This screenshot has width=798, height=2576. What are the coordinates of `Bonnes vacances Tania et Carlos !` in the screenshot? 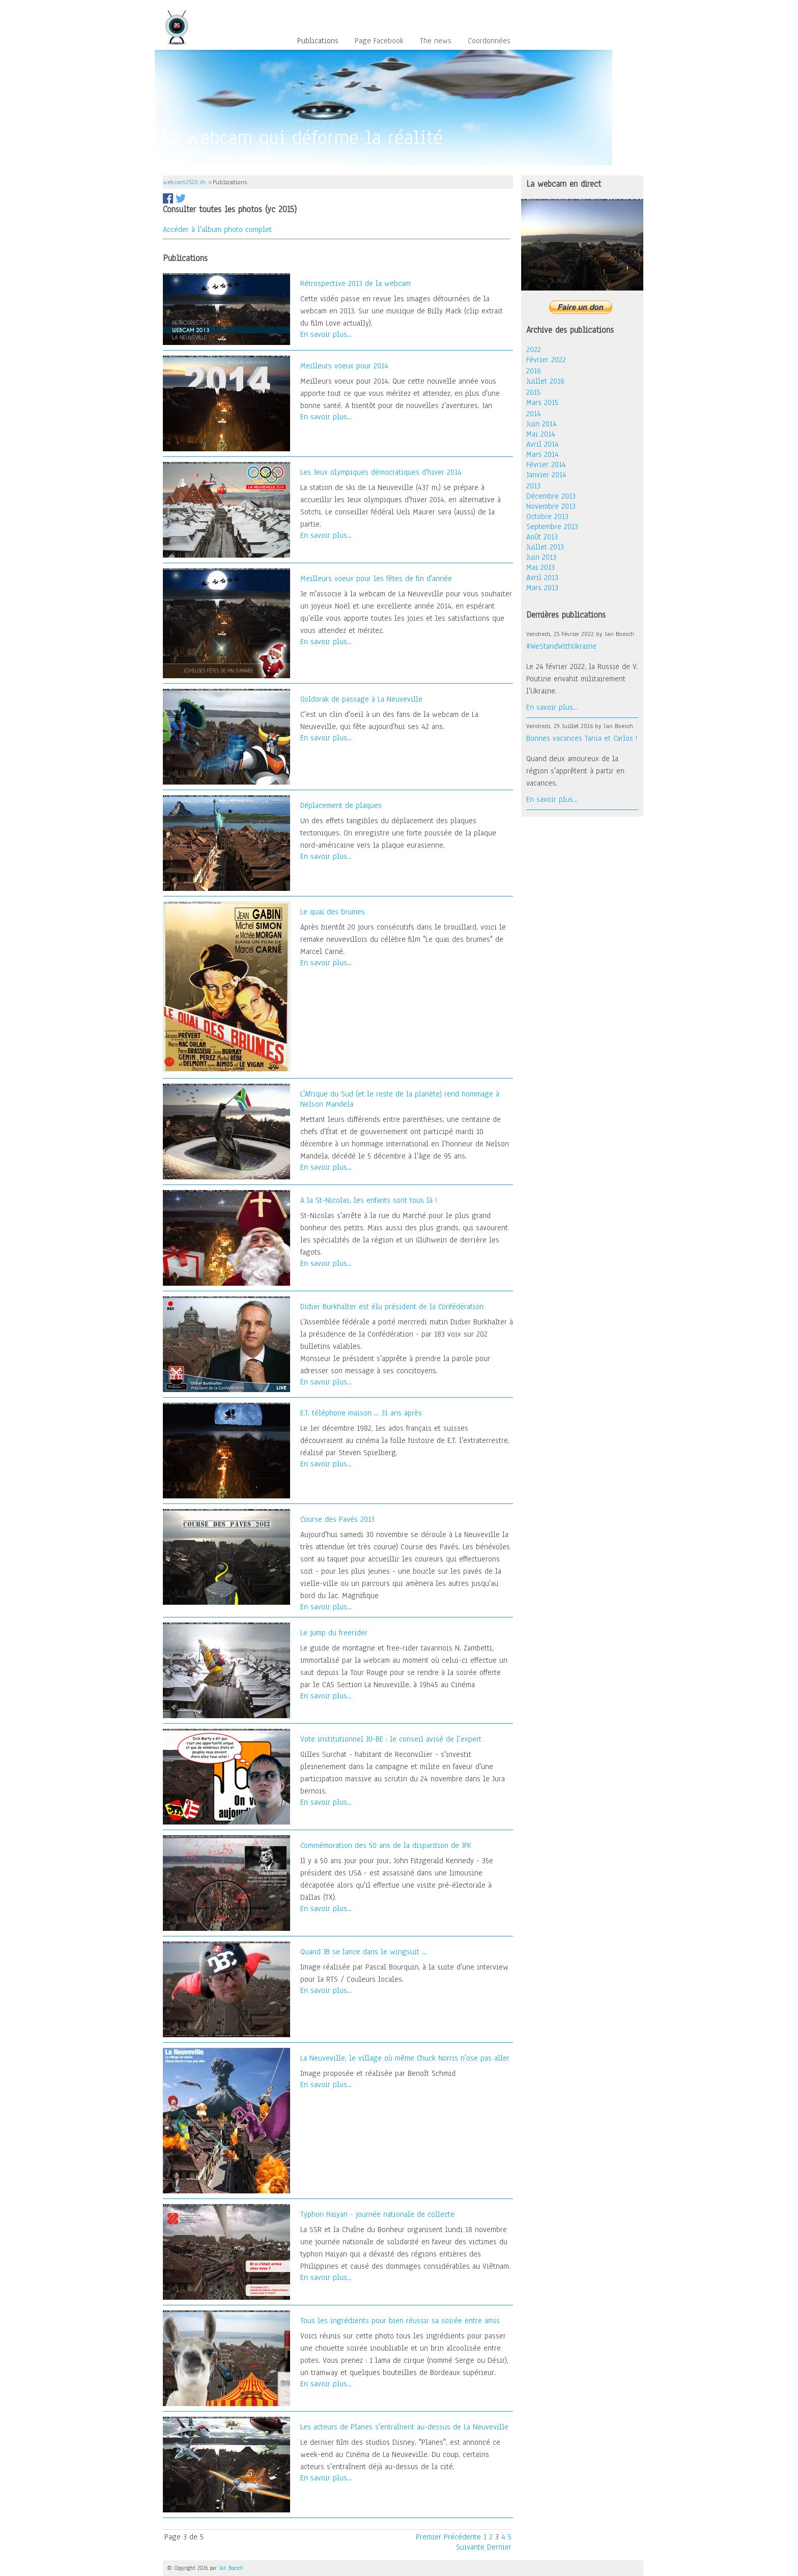 It's located at (581, 738).